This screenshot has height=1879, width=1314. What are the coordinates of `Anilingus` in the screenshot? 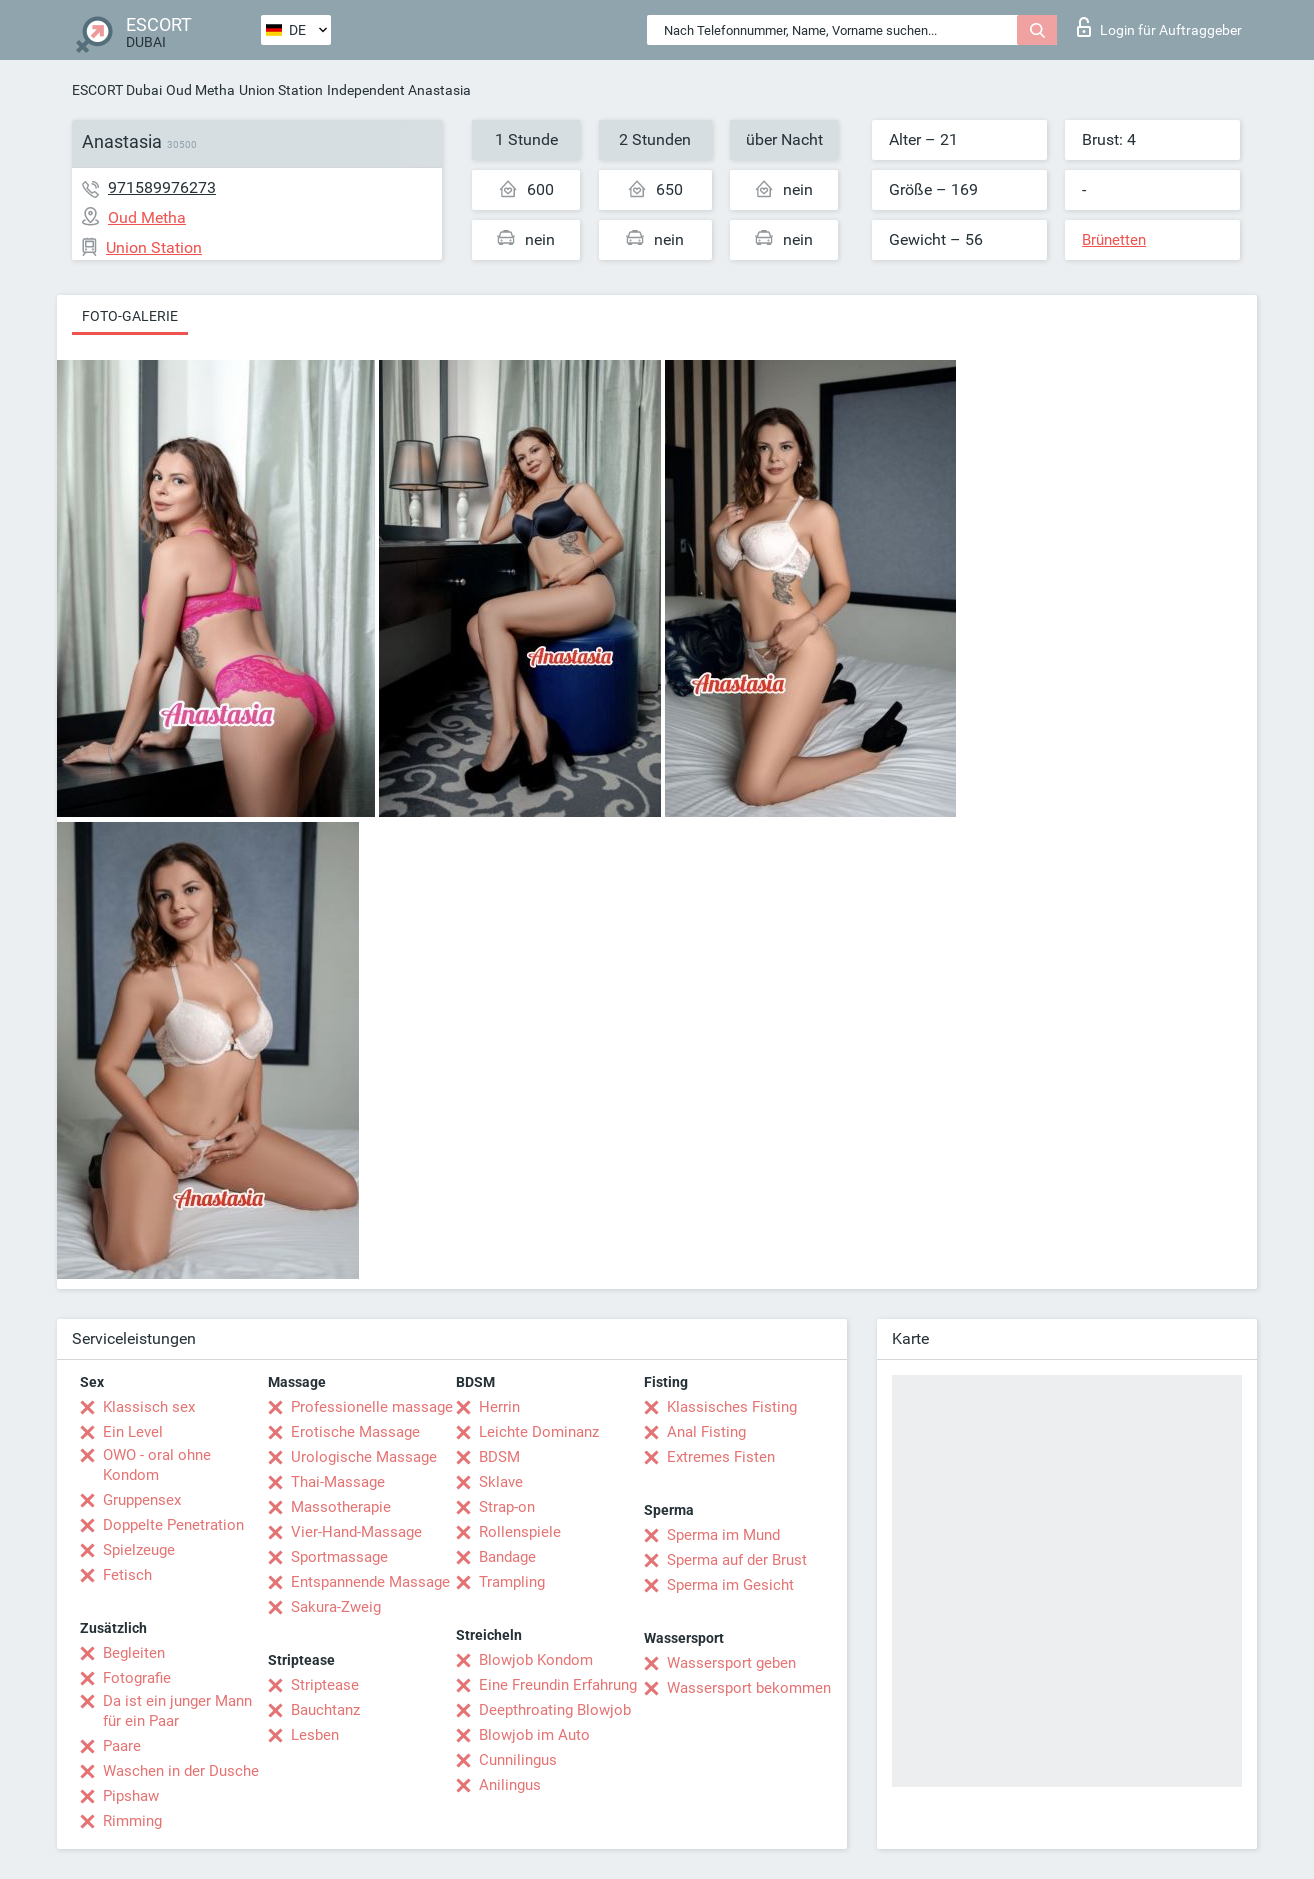 It's located at (510, 1785).